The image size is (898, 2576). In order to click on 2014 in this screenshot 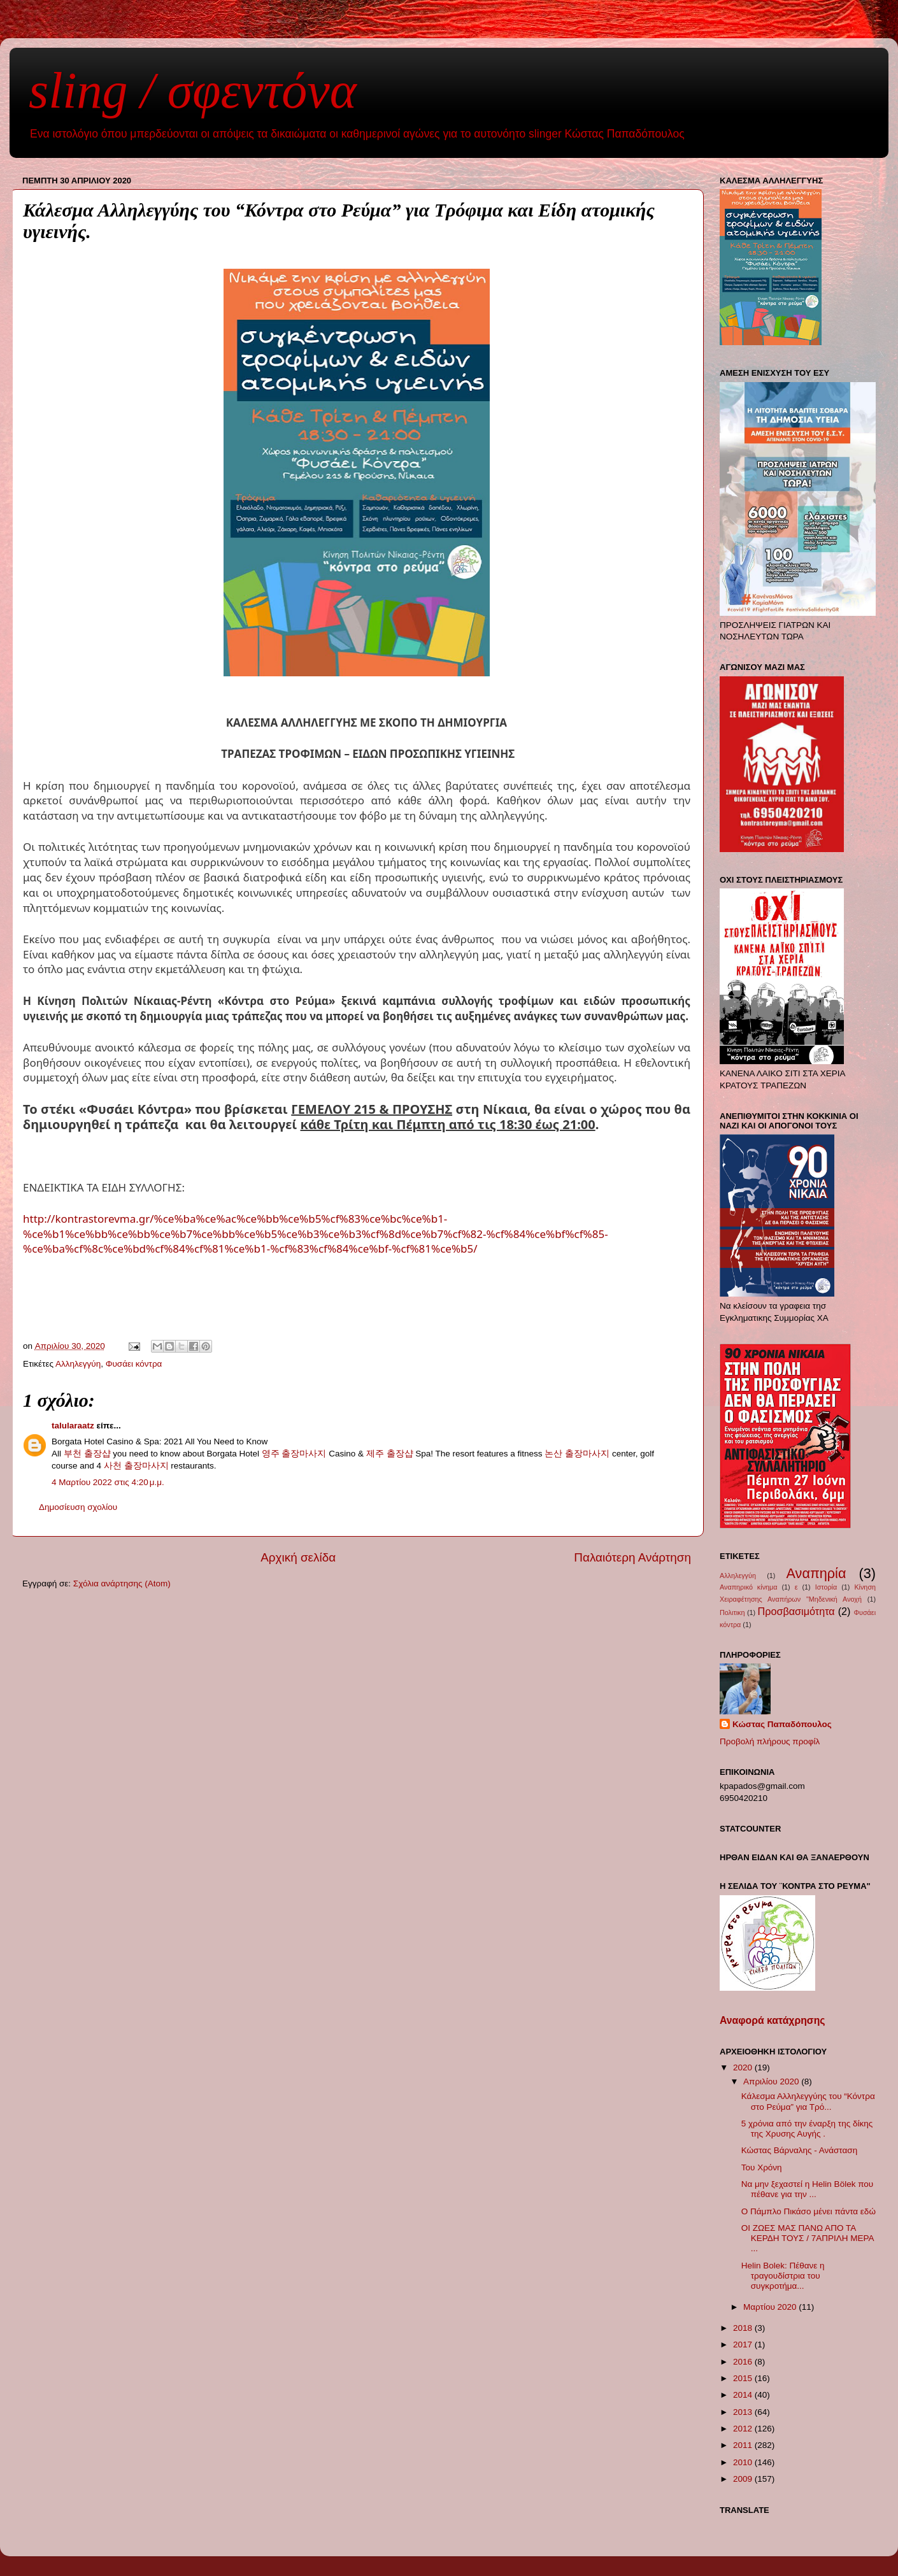, I will do `click(744, 2395)`.